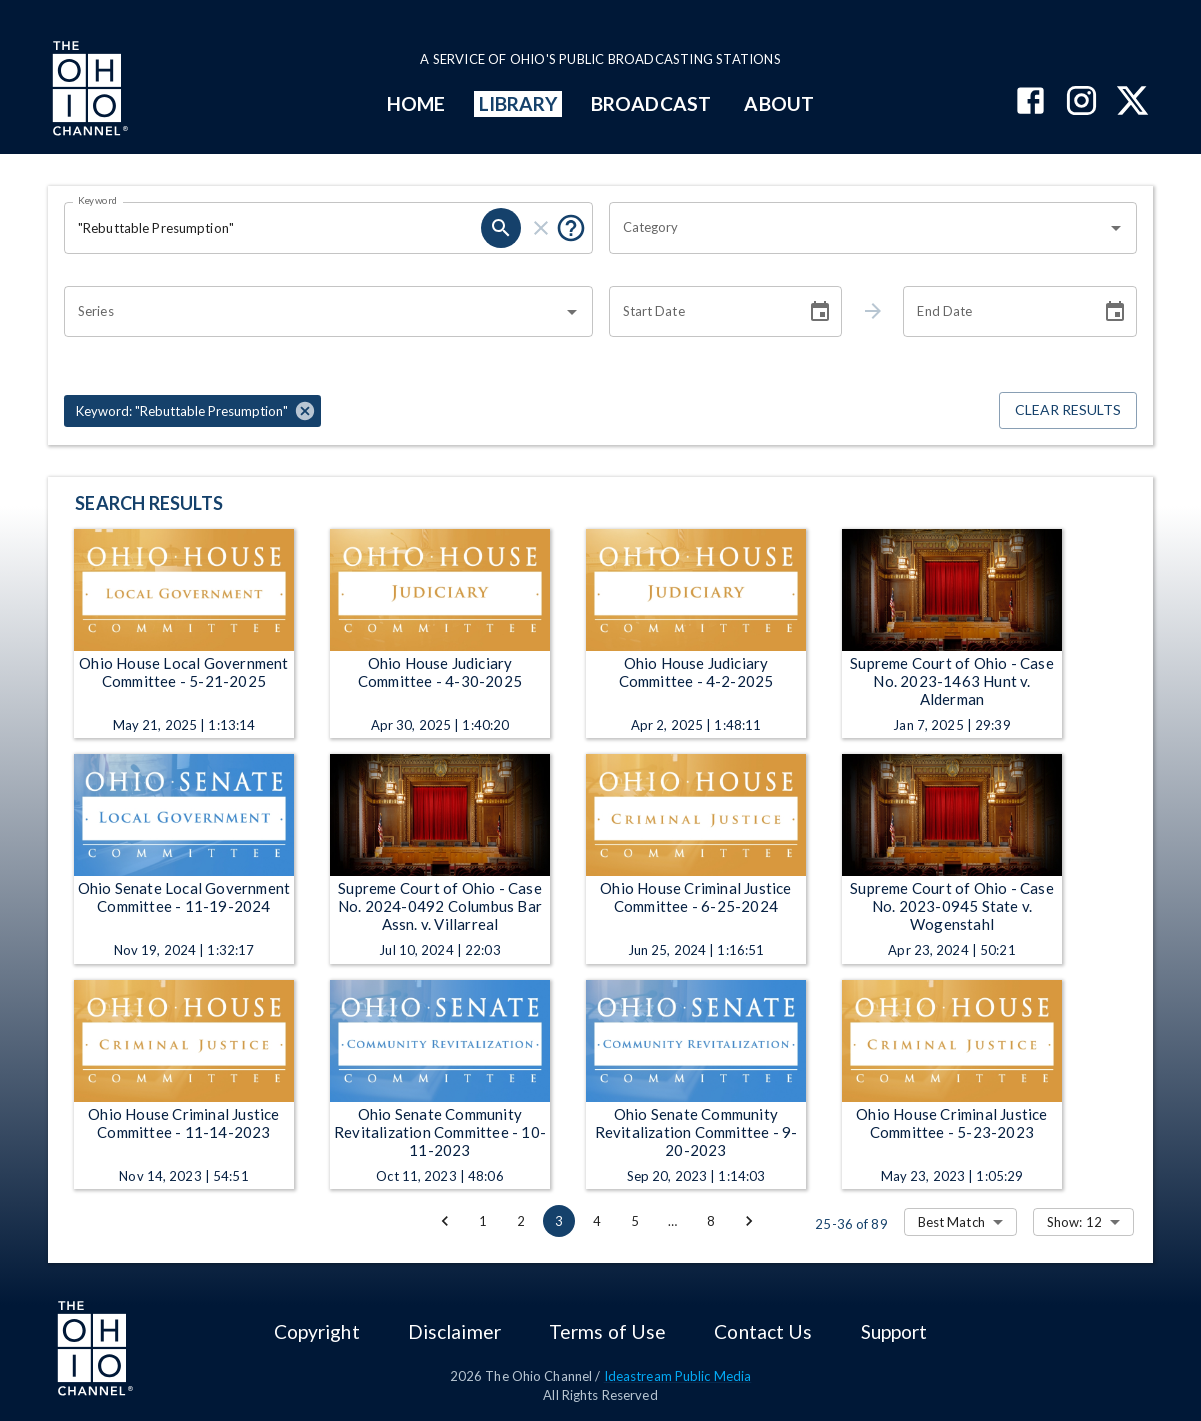 The height and width of the screenshot is (1421, 1201). What do you see at coordinates (1030, 102) in the screenshot?
I see `[The Ohio Channel on Facebook]` at bounding box center [1030, 102].